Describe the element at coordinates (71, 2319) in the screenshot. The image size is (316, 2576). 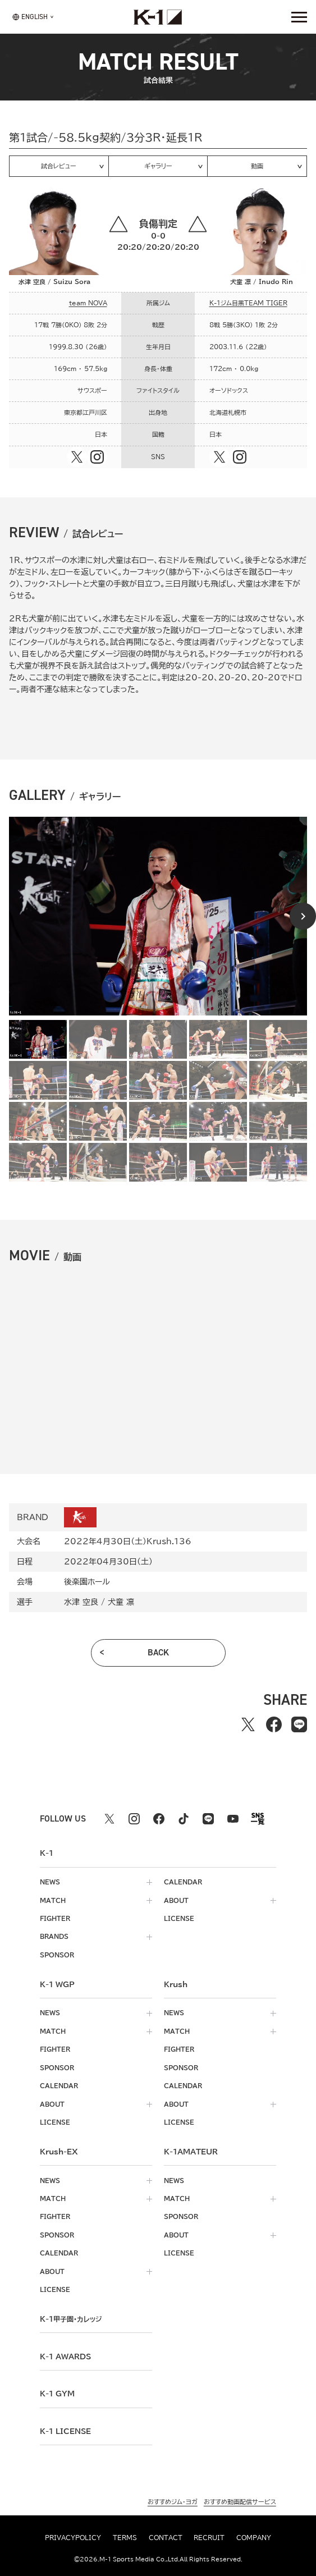
I see `k-1` at that location.